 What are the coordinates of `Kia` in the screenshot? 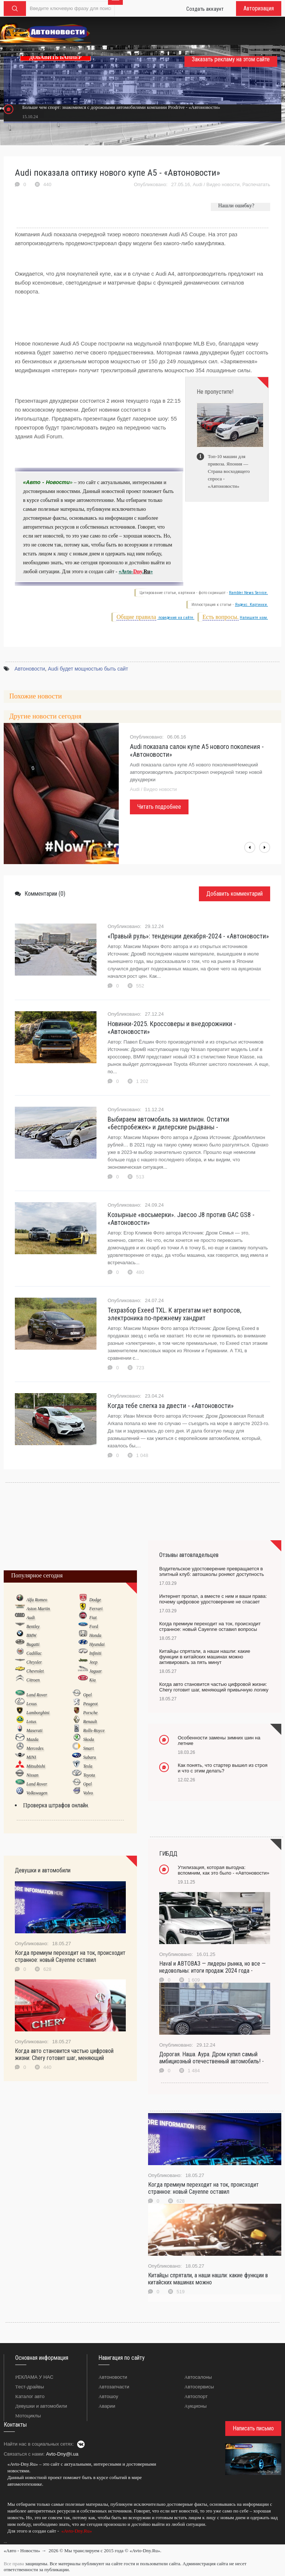 It's located at (92, 1680).